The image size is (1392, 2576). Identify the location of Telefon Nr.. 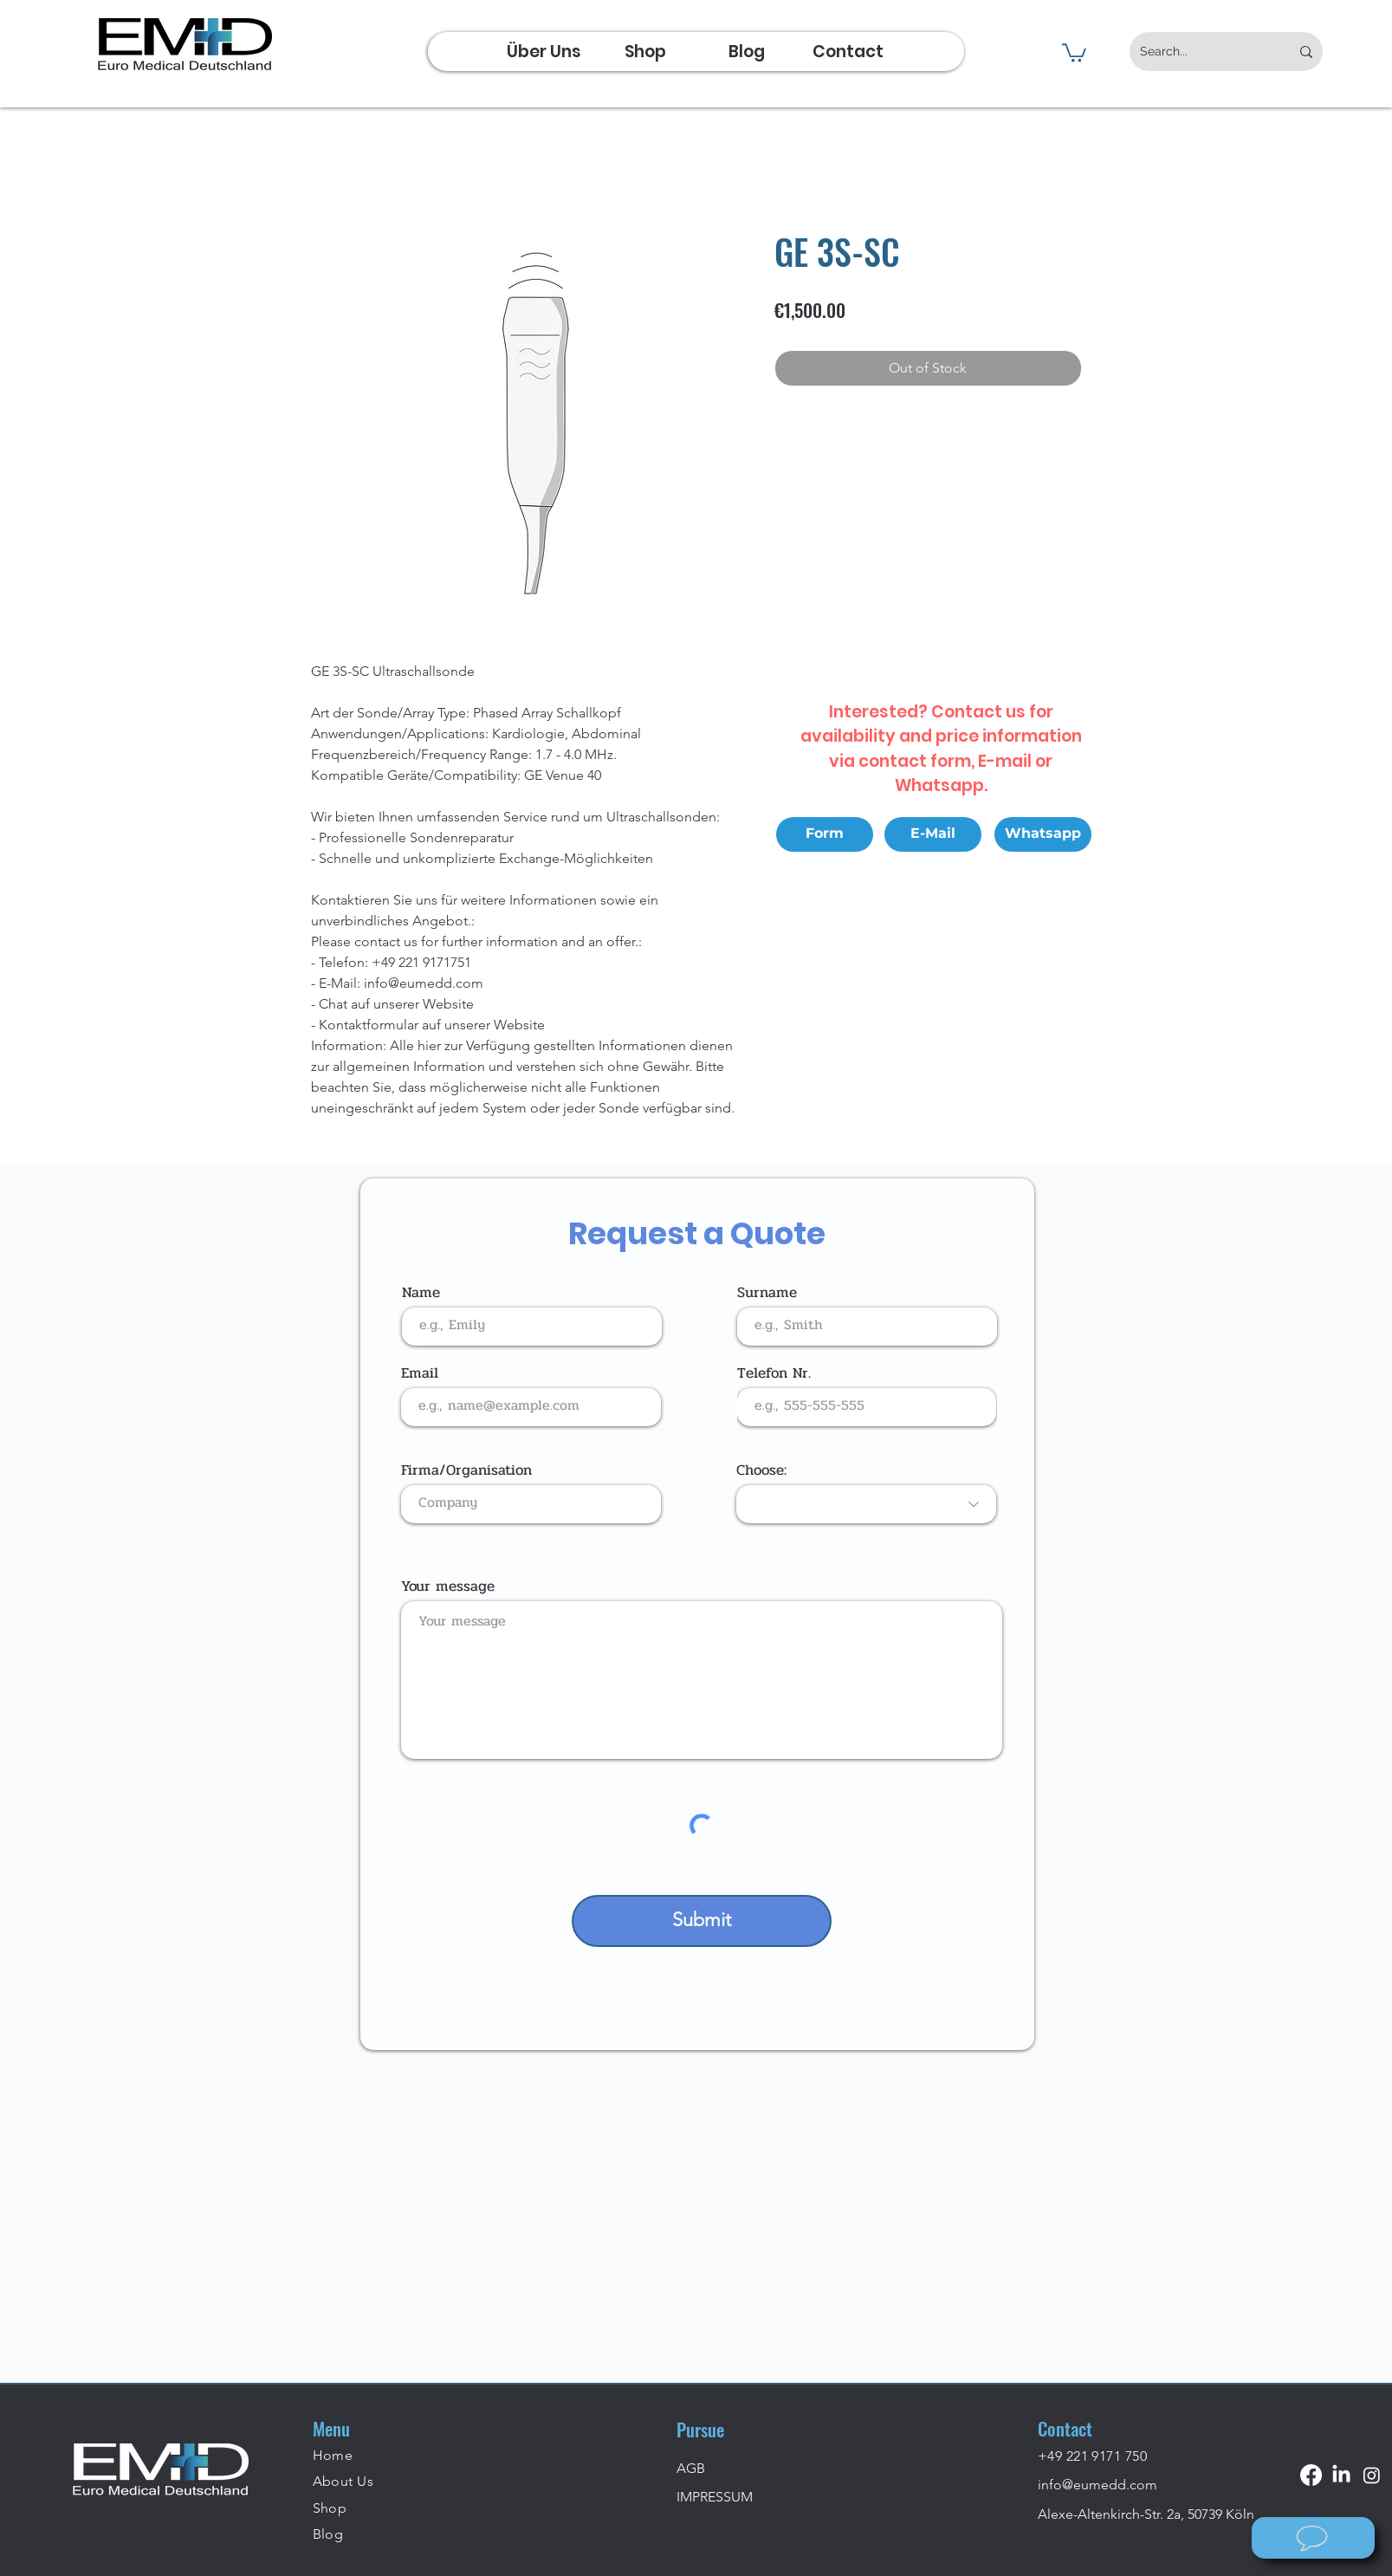
(774, 1373).